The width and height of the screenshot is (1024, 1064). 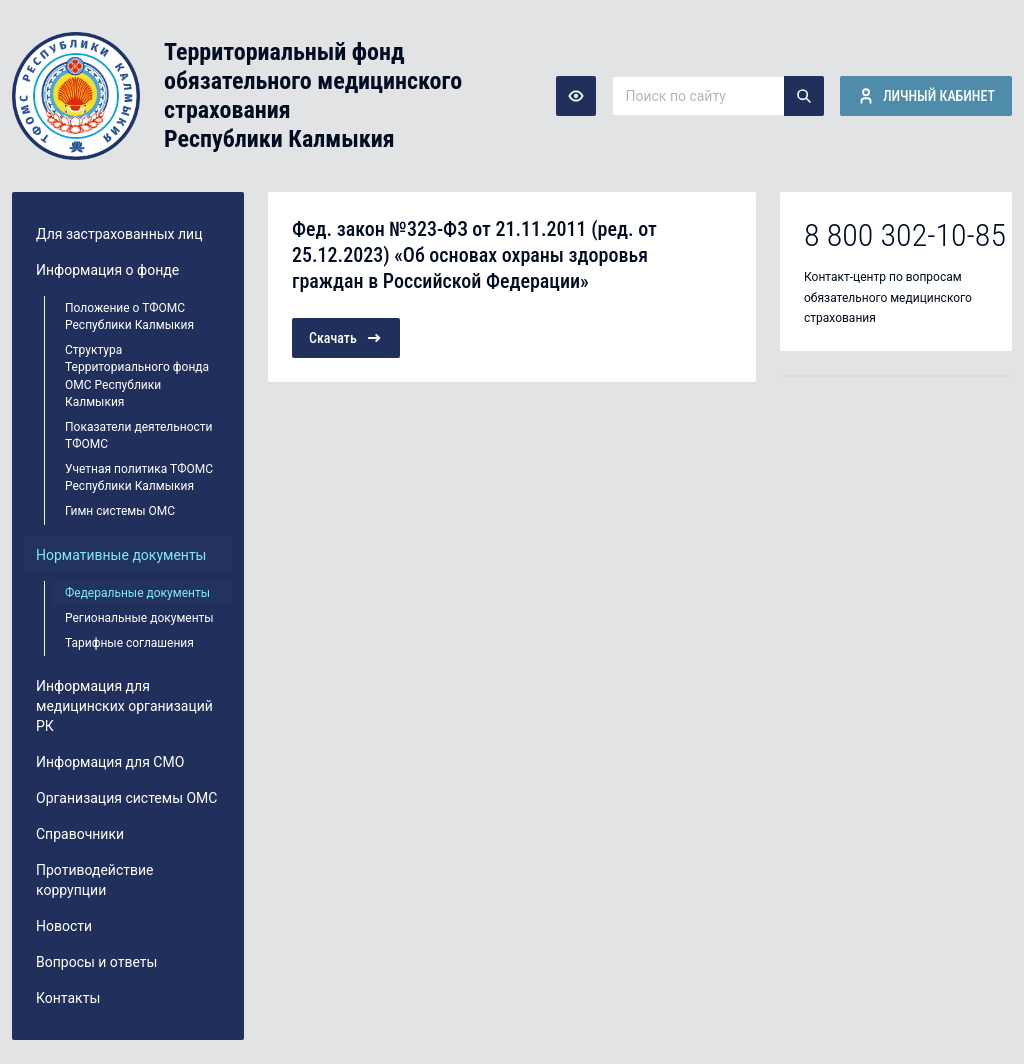 I want to click on Структура Территориального фонда ОМС Республики Калмыкия, so click(x=137, y=375).